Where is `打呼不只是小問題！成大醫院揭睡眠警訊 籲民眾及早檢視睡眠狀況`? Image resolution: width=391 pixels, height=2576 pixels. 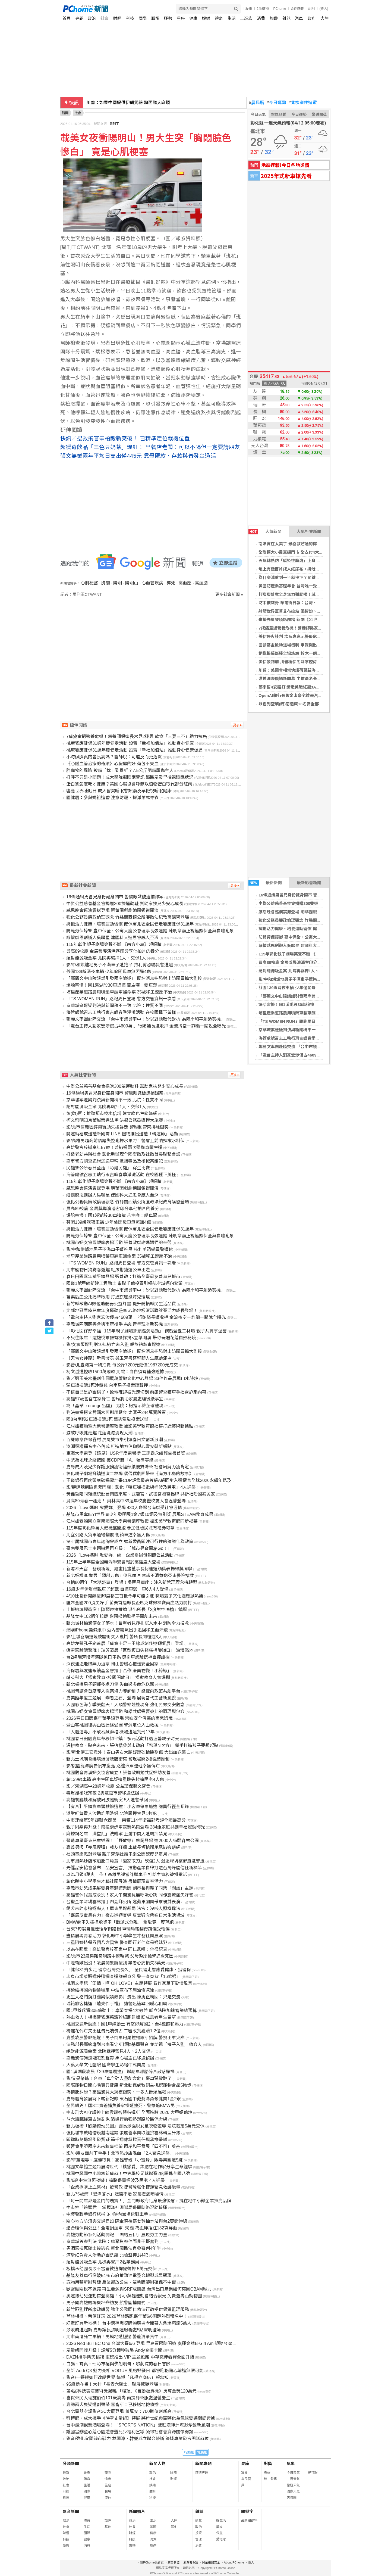 打呼不只是小問題！成大醫院揭睡眠警訊 籲民眾及早檢視睡眠狀況 is located at coordinates (129, 777).